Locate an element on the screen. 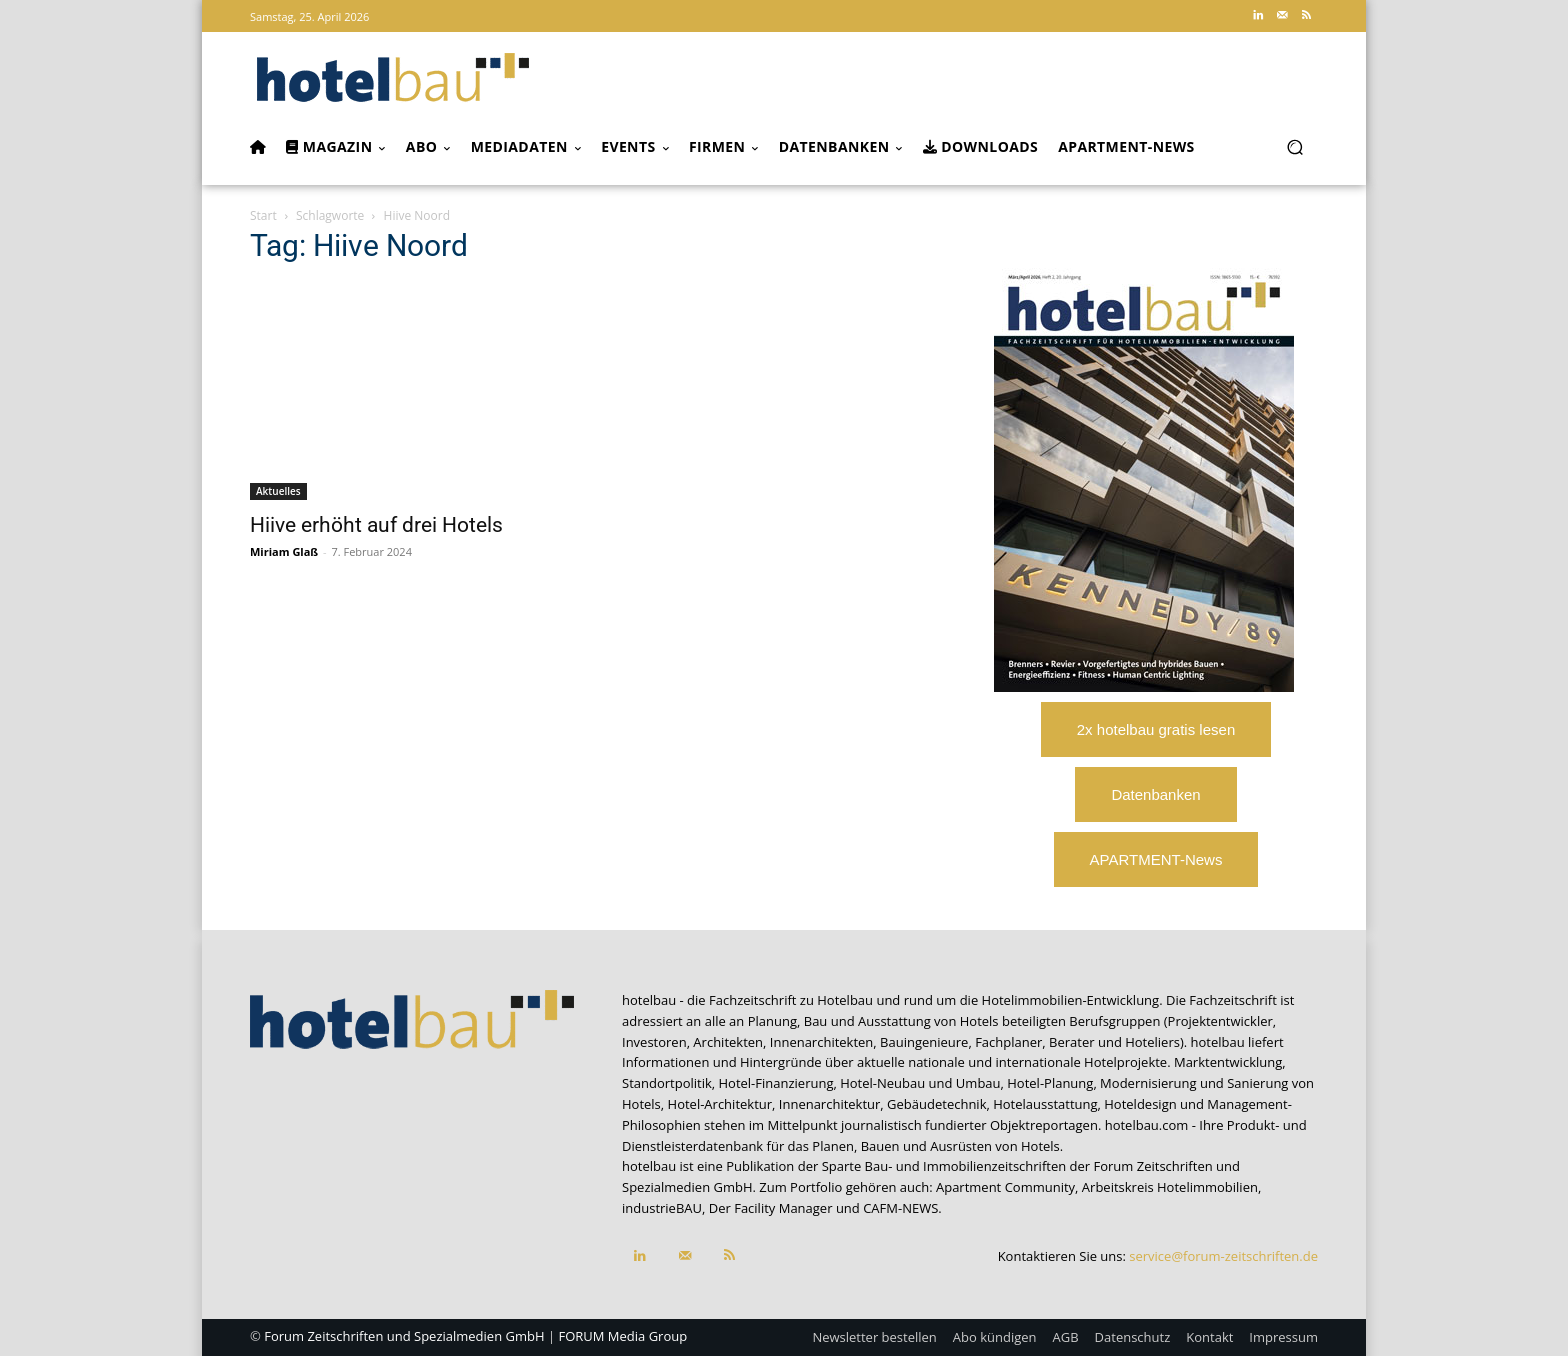 The height and width of the screenshot is (1356, 1568). Apartment Community is located at coordinates (1005, 1187).